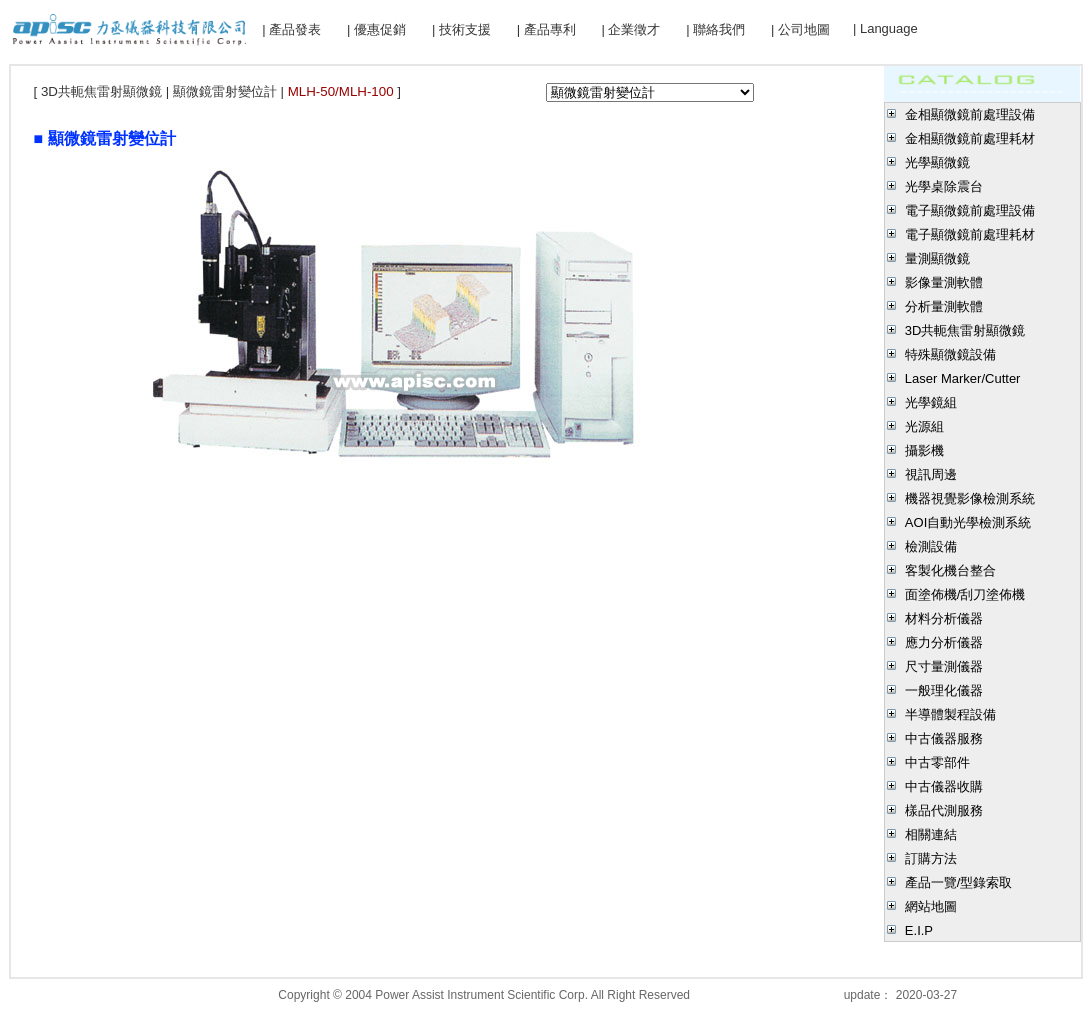 The image size is (1091, 1019). What do you see at coordinates (937, 258) in the screenshot?
I see `量測顯微鏡` at bounding box center [937, 258].